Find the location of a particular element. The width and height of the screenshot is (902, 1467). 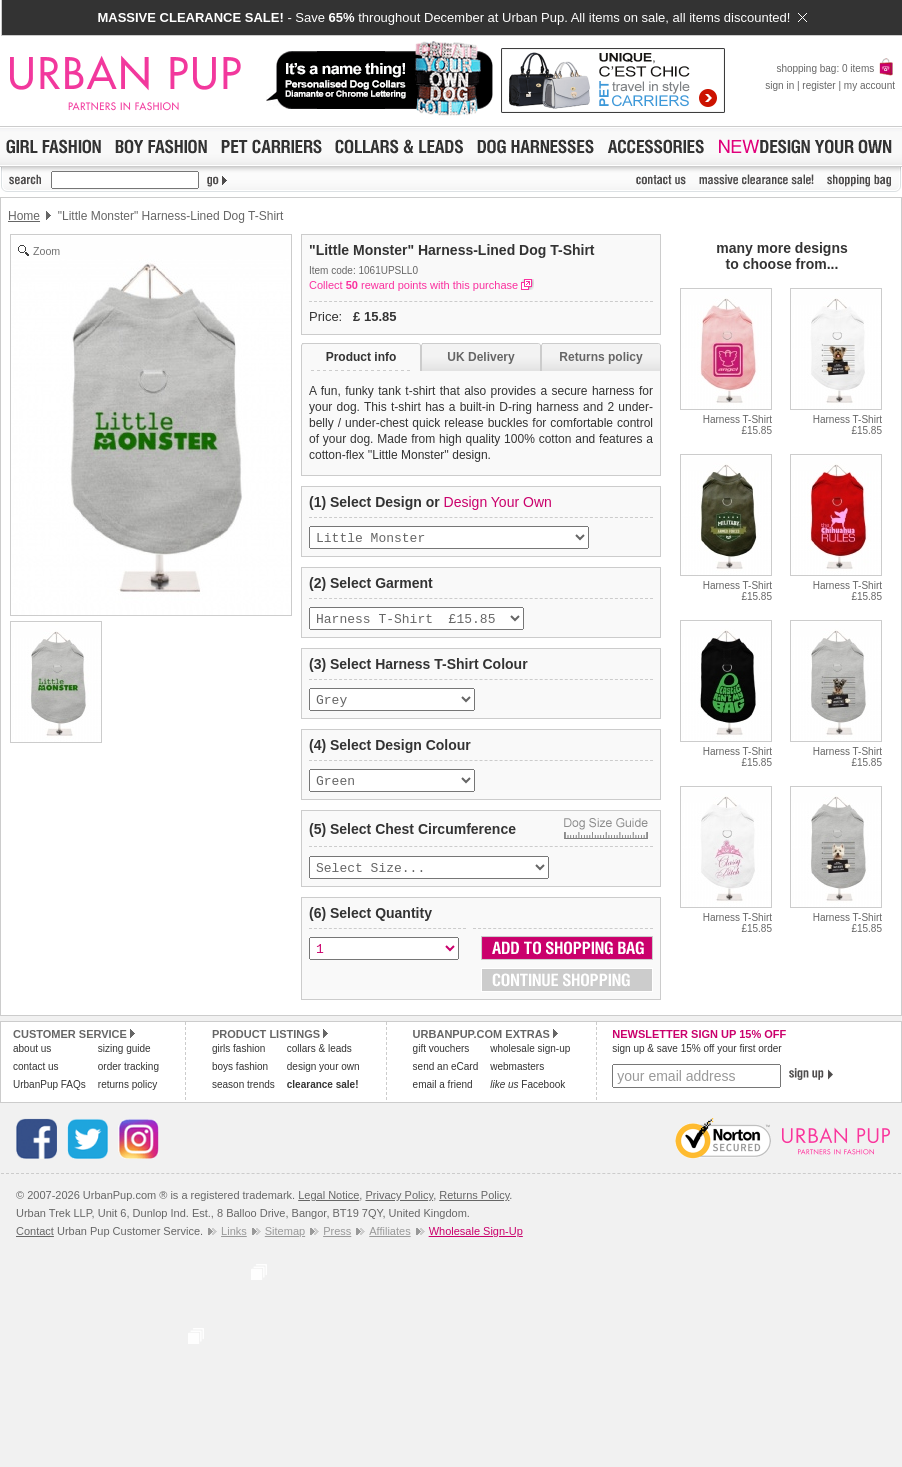

Contact is located at coordinates (35, 1245).